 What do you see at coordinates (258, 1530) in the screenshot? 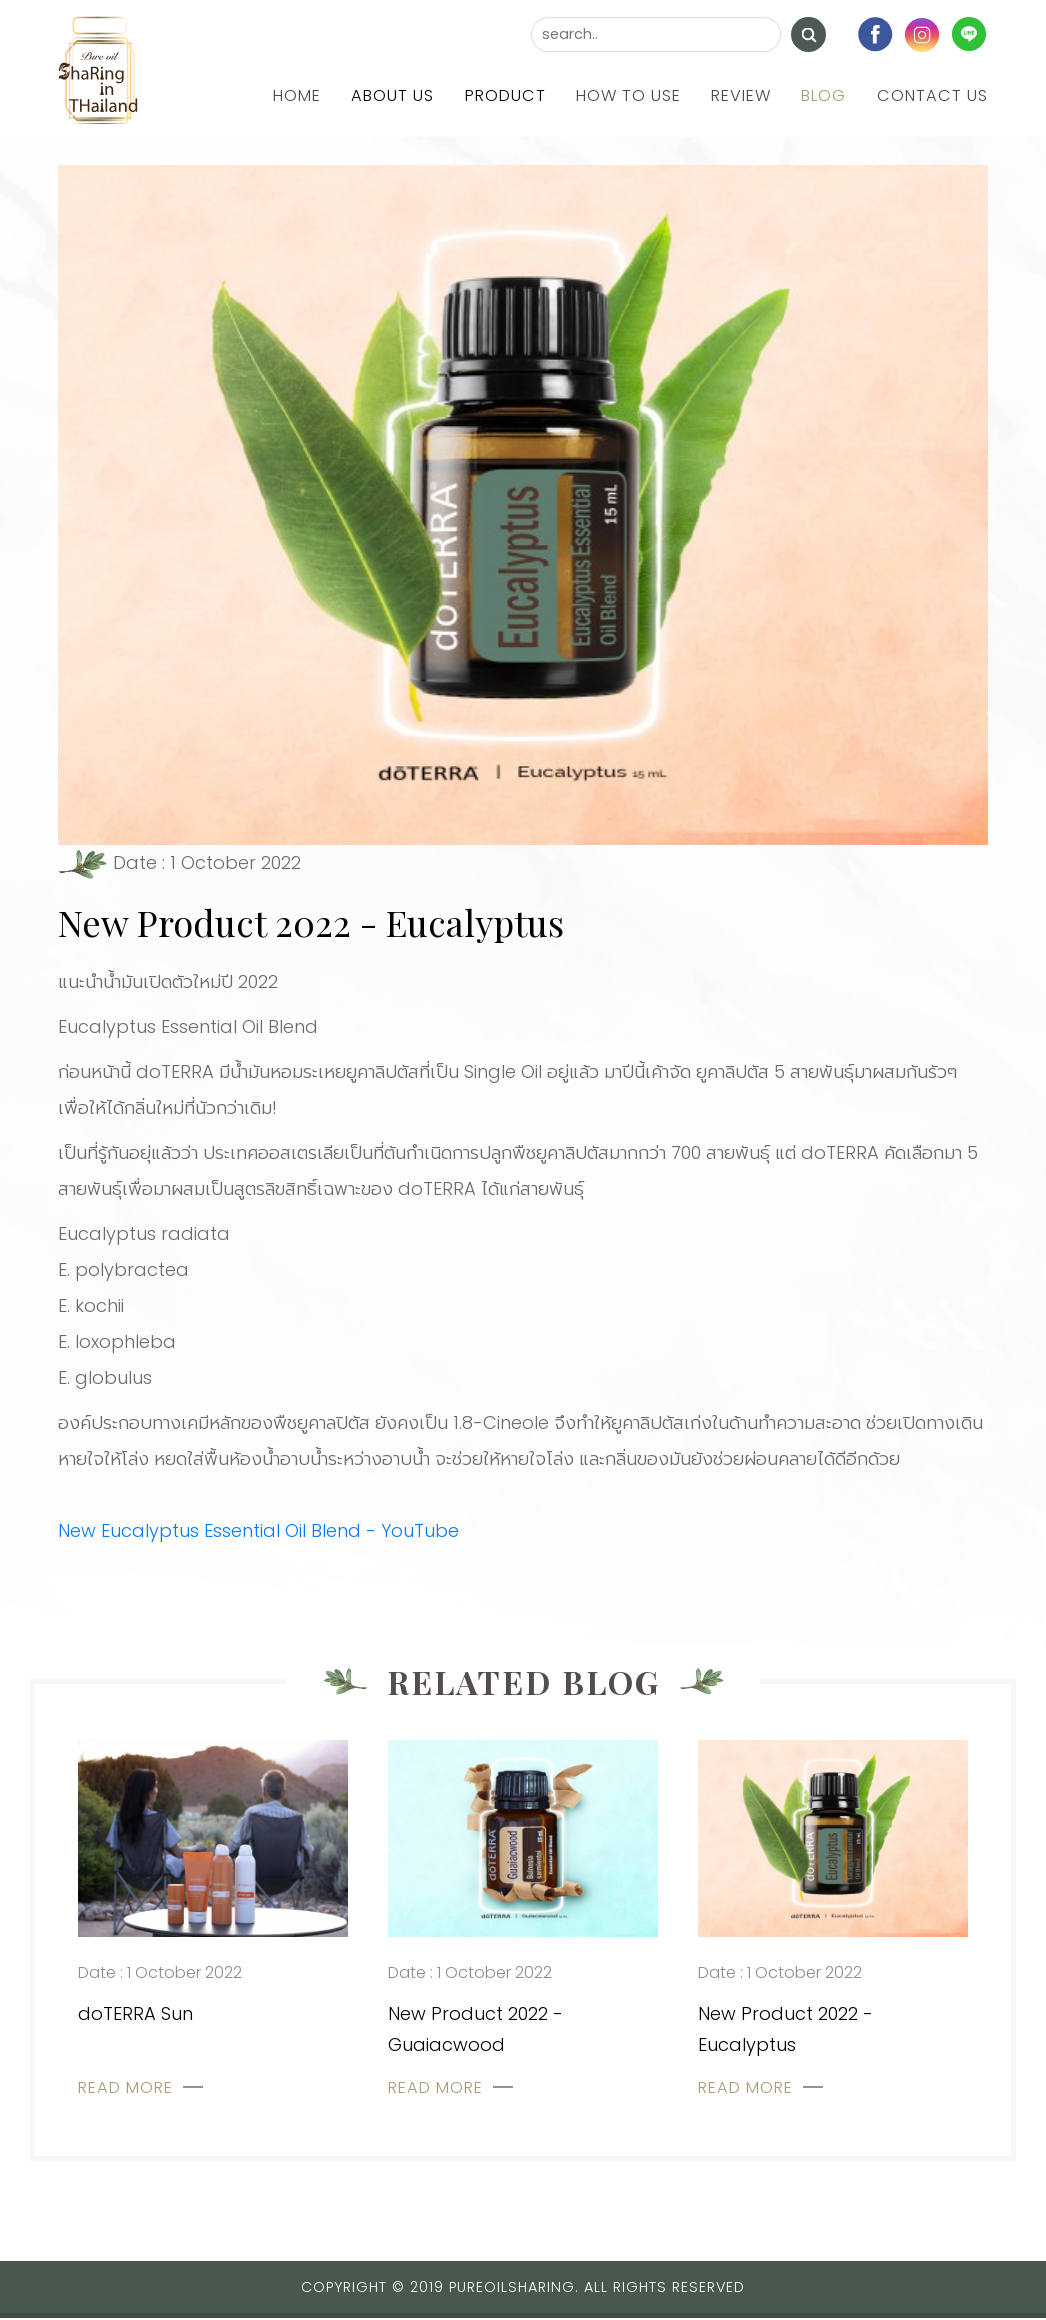
I see `New Eucalyptus Essential Oil Blend - YouTube` at bounding box center [258, 1530].